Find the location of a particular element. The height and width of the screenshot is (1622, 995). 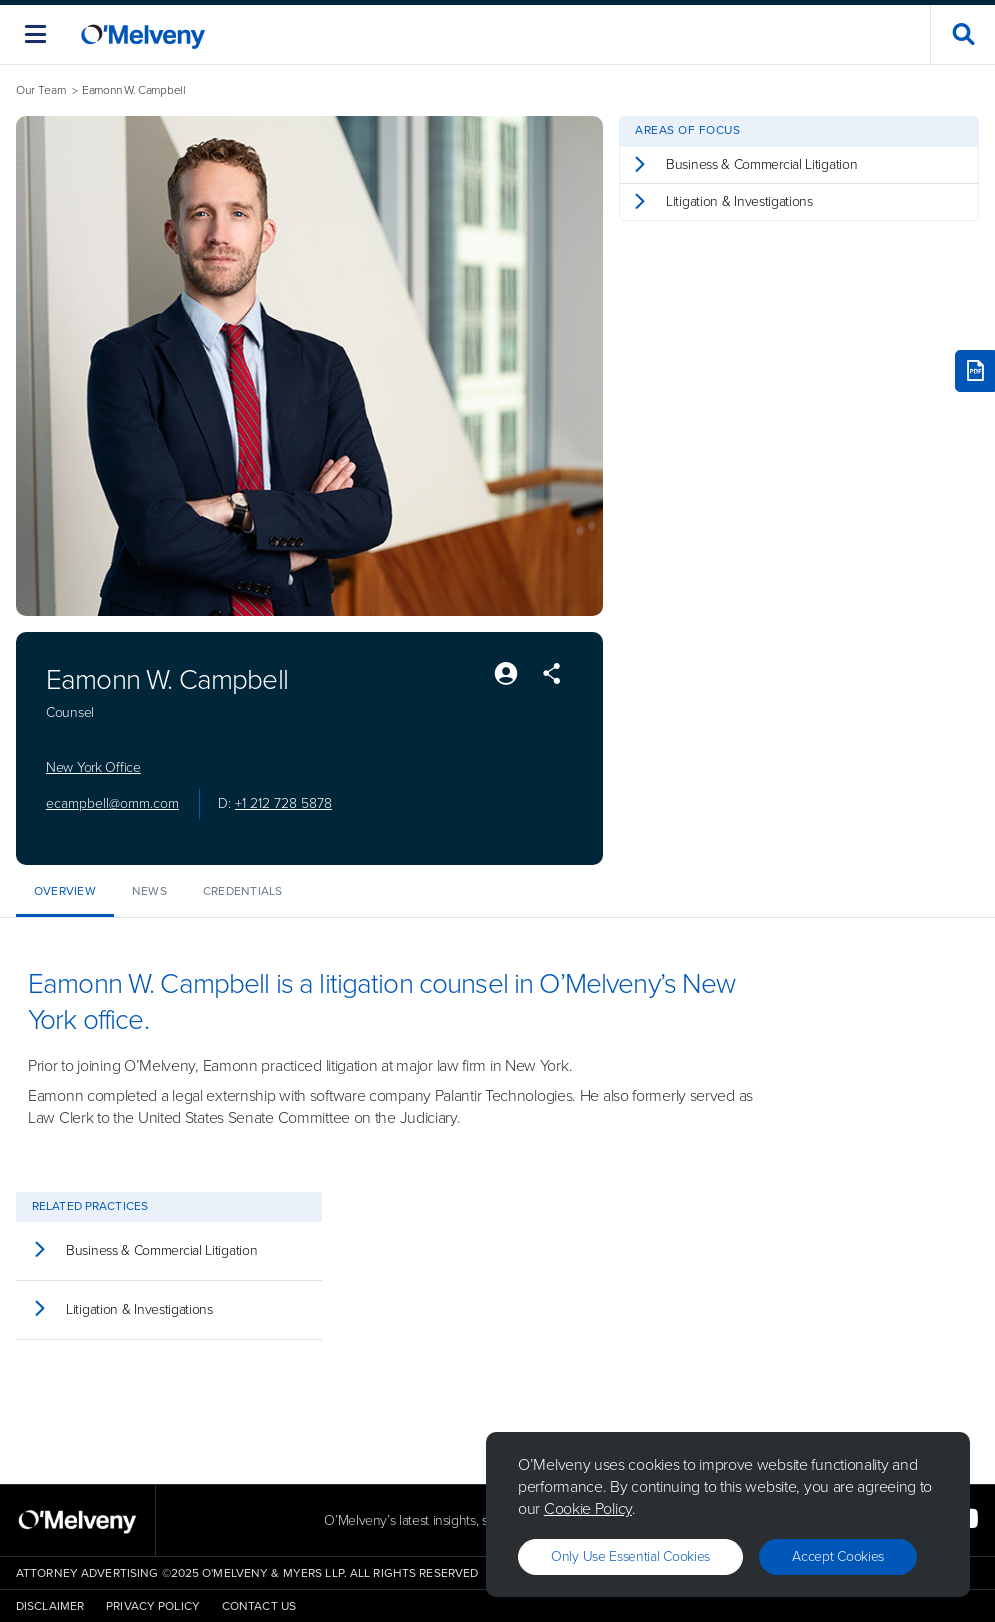

Privacy Policy is located at coordinates (153, 1606).